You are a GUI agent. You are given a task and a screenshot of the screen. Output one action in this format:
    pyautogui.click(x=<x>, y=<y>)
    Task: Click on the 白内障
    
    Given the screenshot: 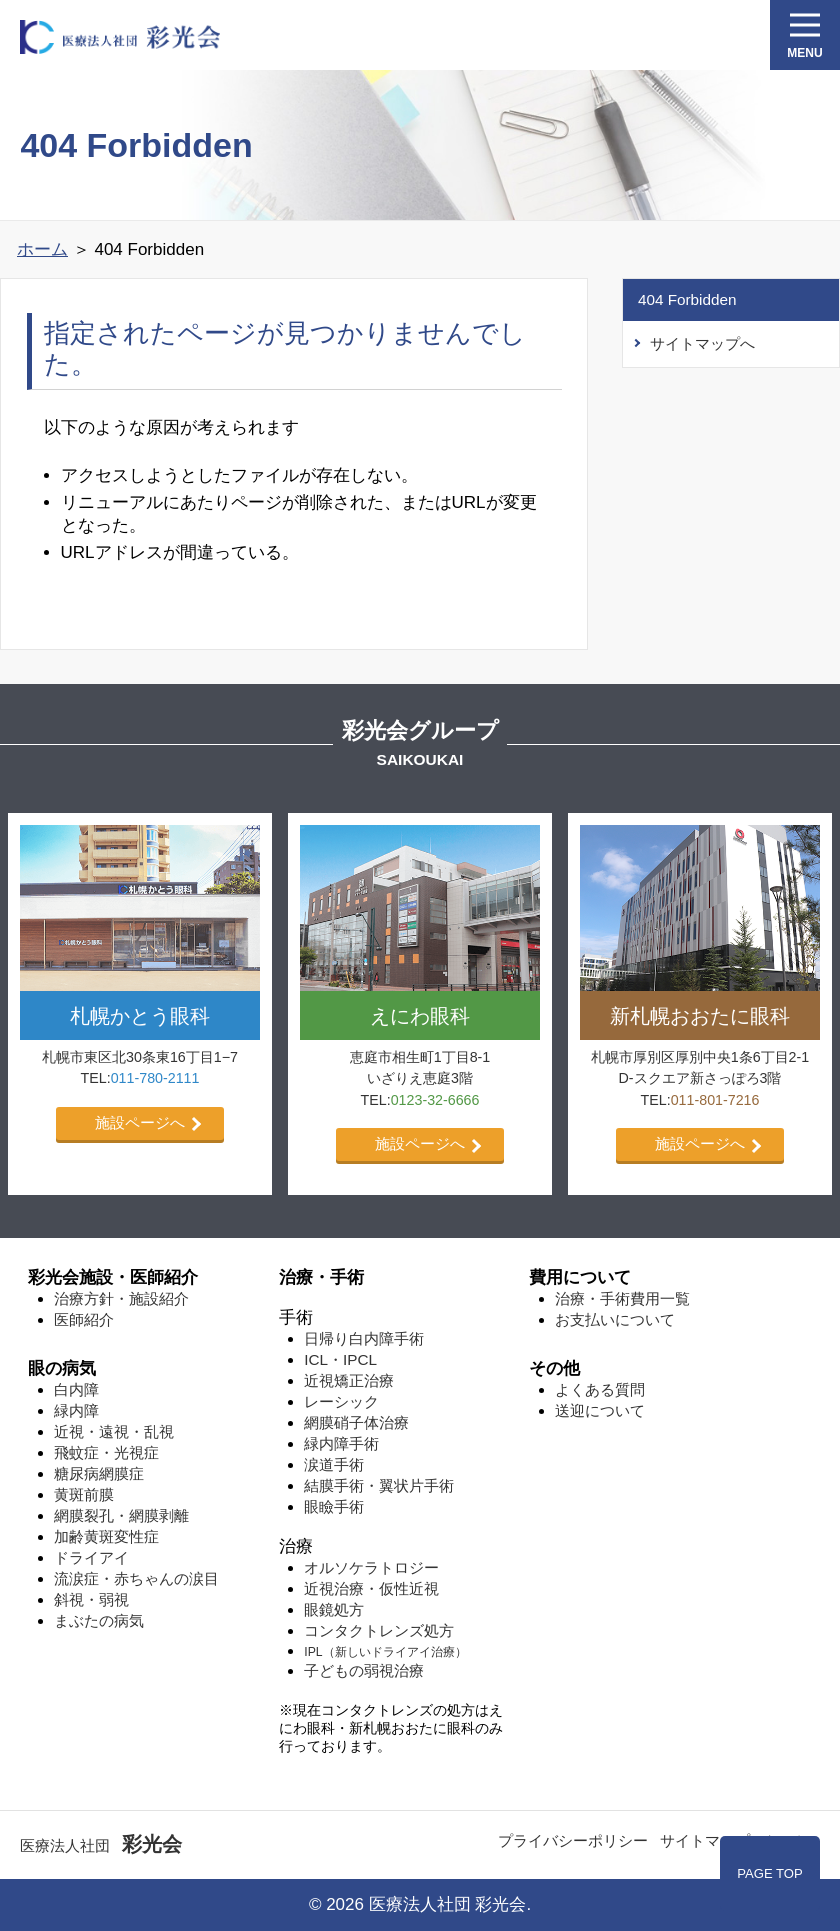 What is the action you would take?
    pyautogui.click(x=76, y=1389)
    